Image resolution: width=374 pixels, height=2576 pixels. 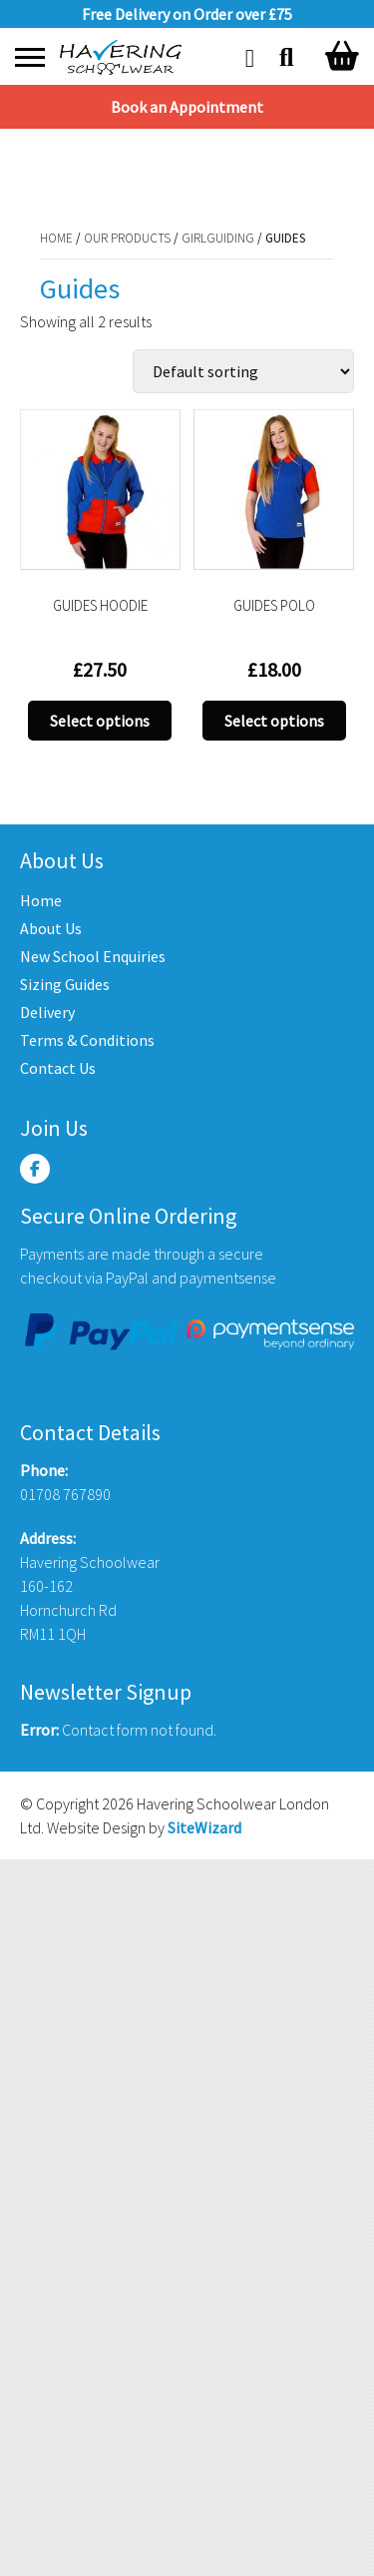 I want to click on Home, so click(x=36, y=168).